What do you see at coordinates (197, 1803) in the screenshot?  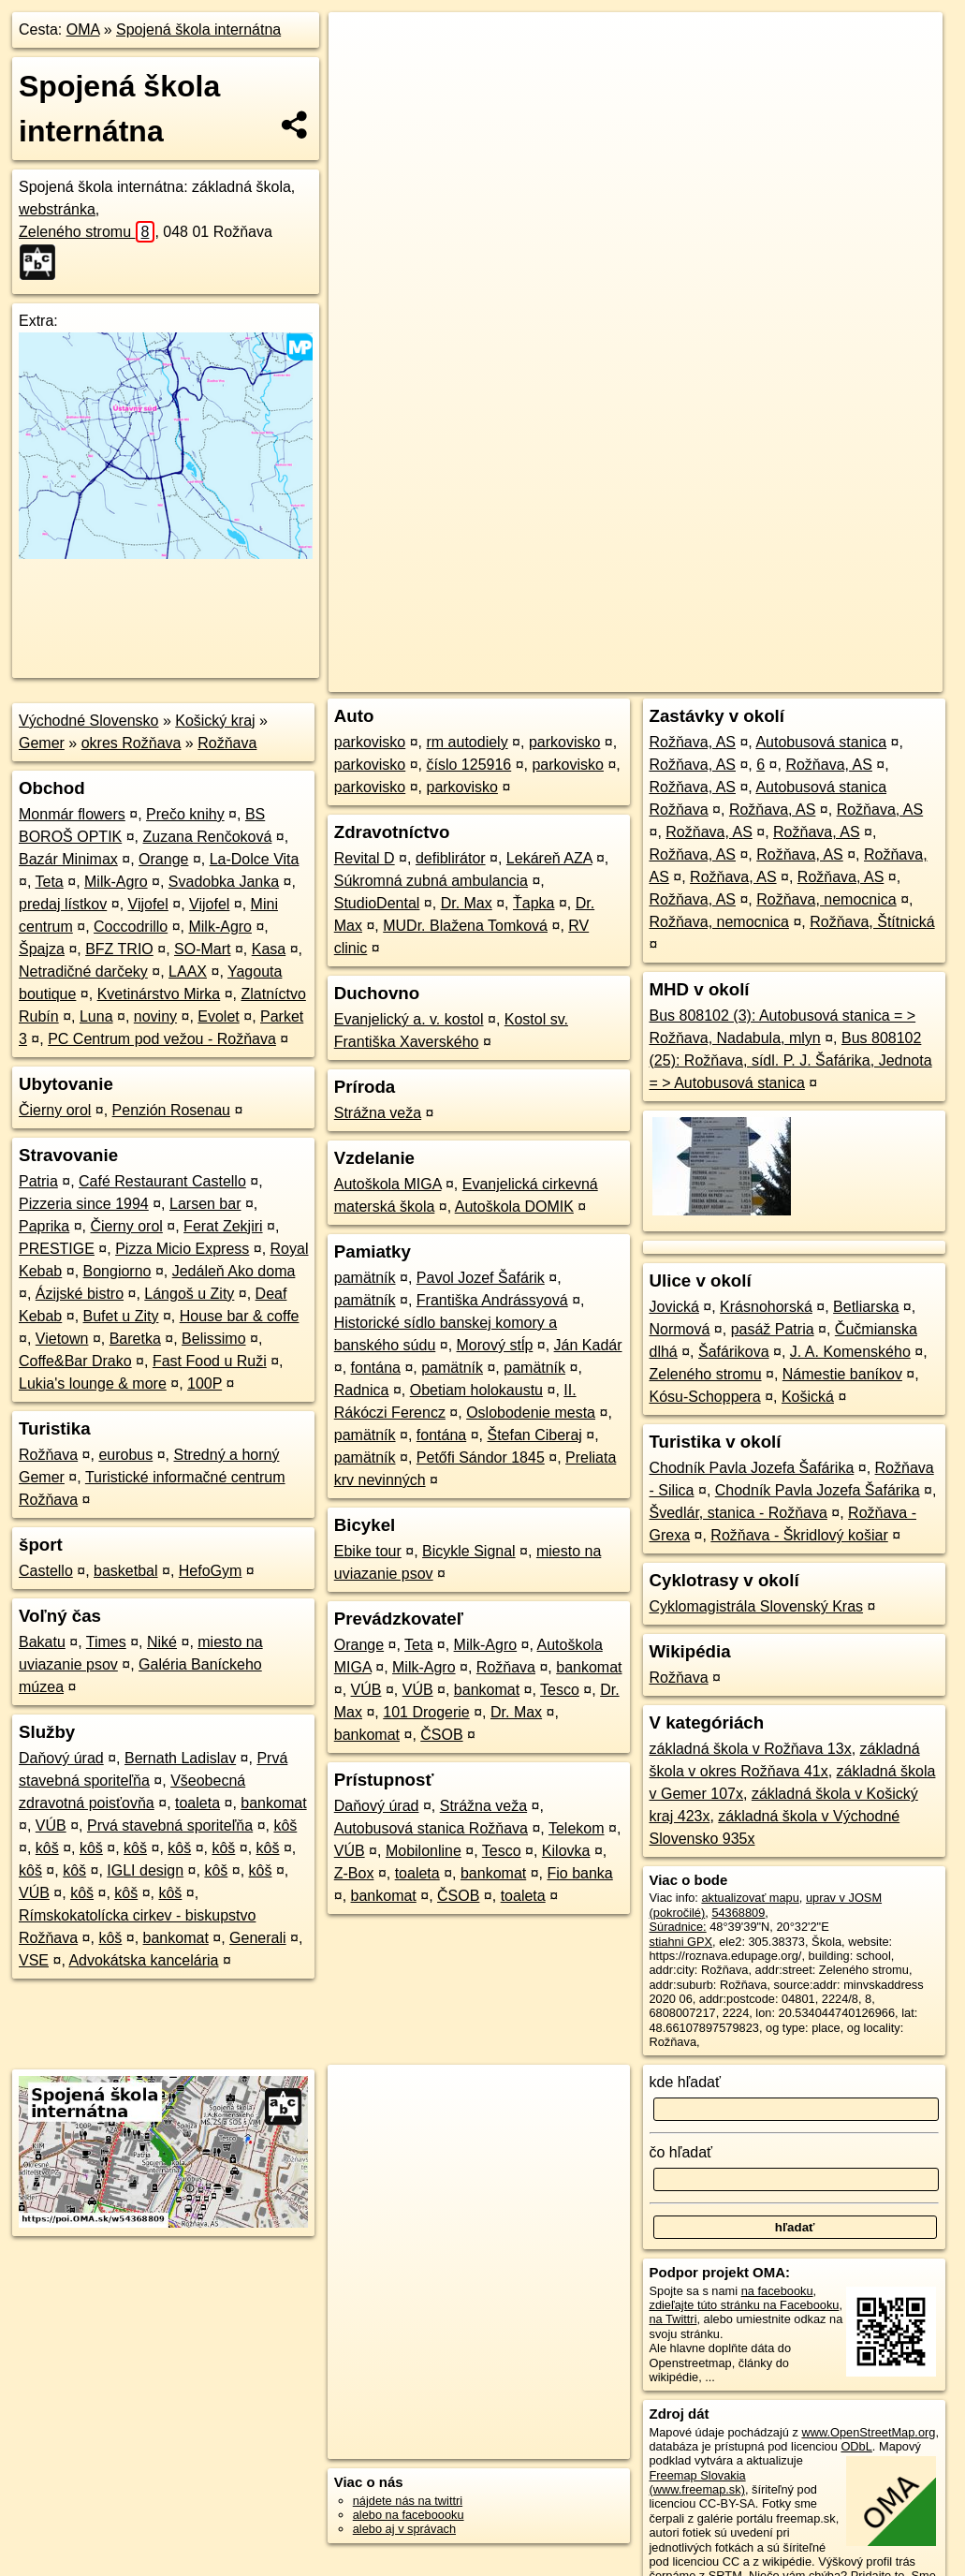 I see `toaleta` at bounding box center [197, 1803].